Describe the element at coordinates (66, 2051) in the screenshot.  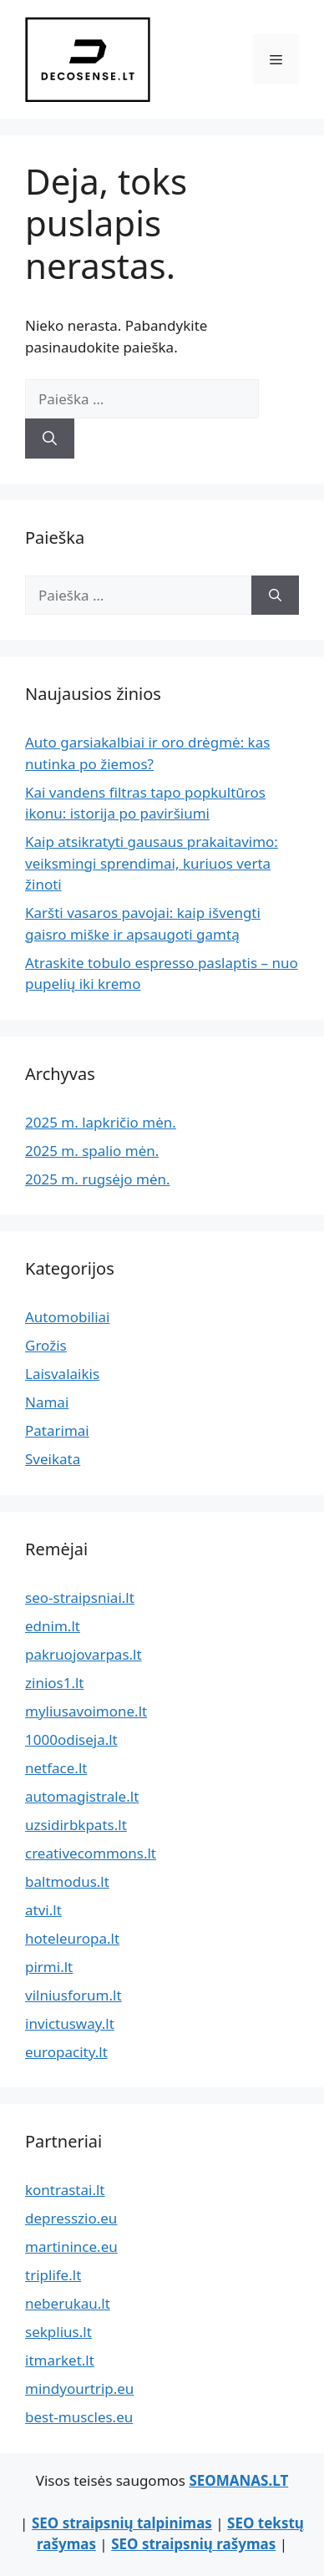
I see `europacity.lt` at that location.